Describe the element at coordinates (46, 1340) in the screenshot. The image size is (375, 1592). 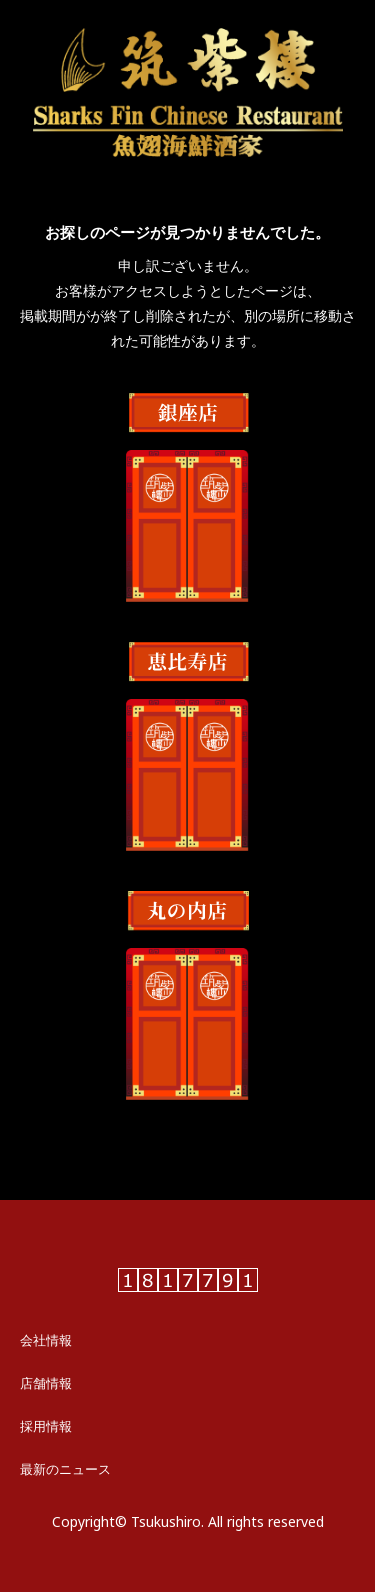
I see `会社情報` at that location.